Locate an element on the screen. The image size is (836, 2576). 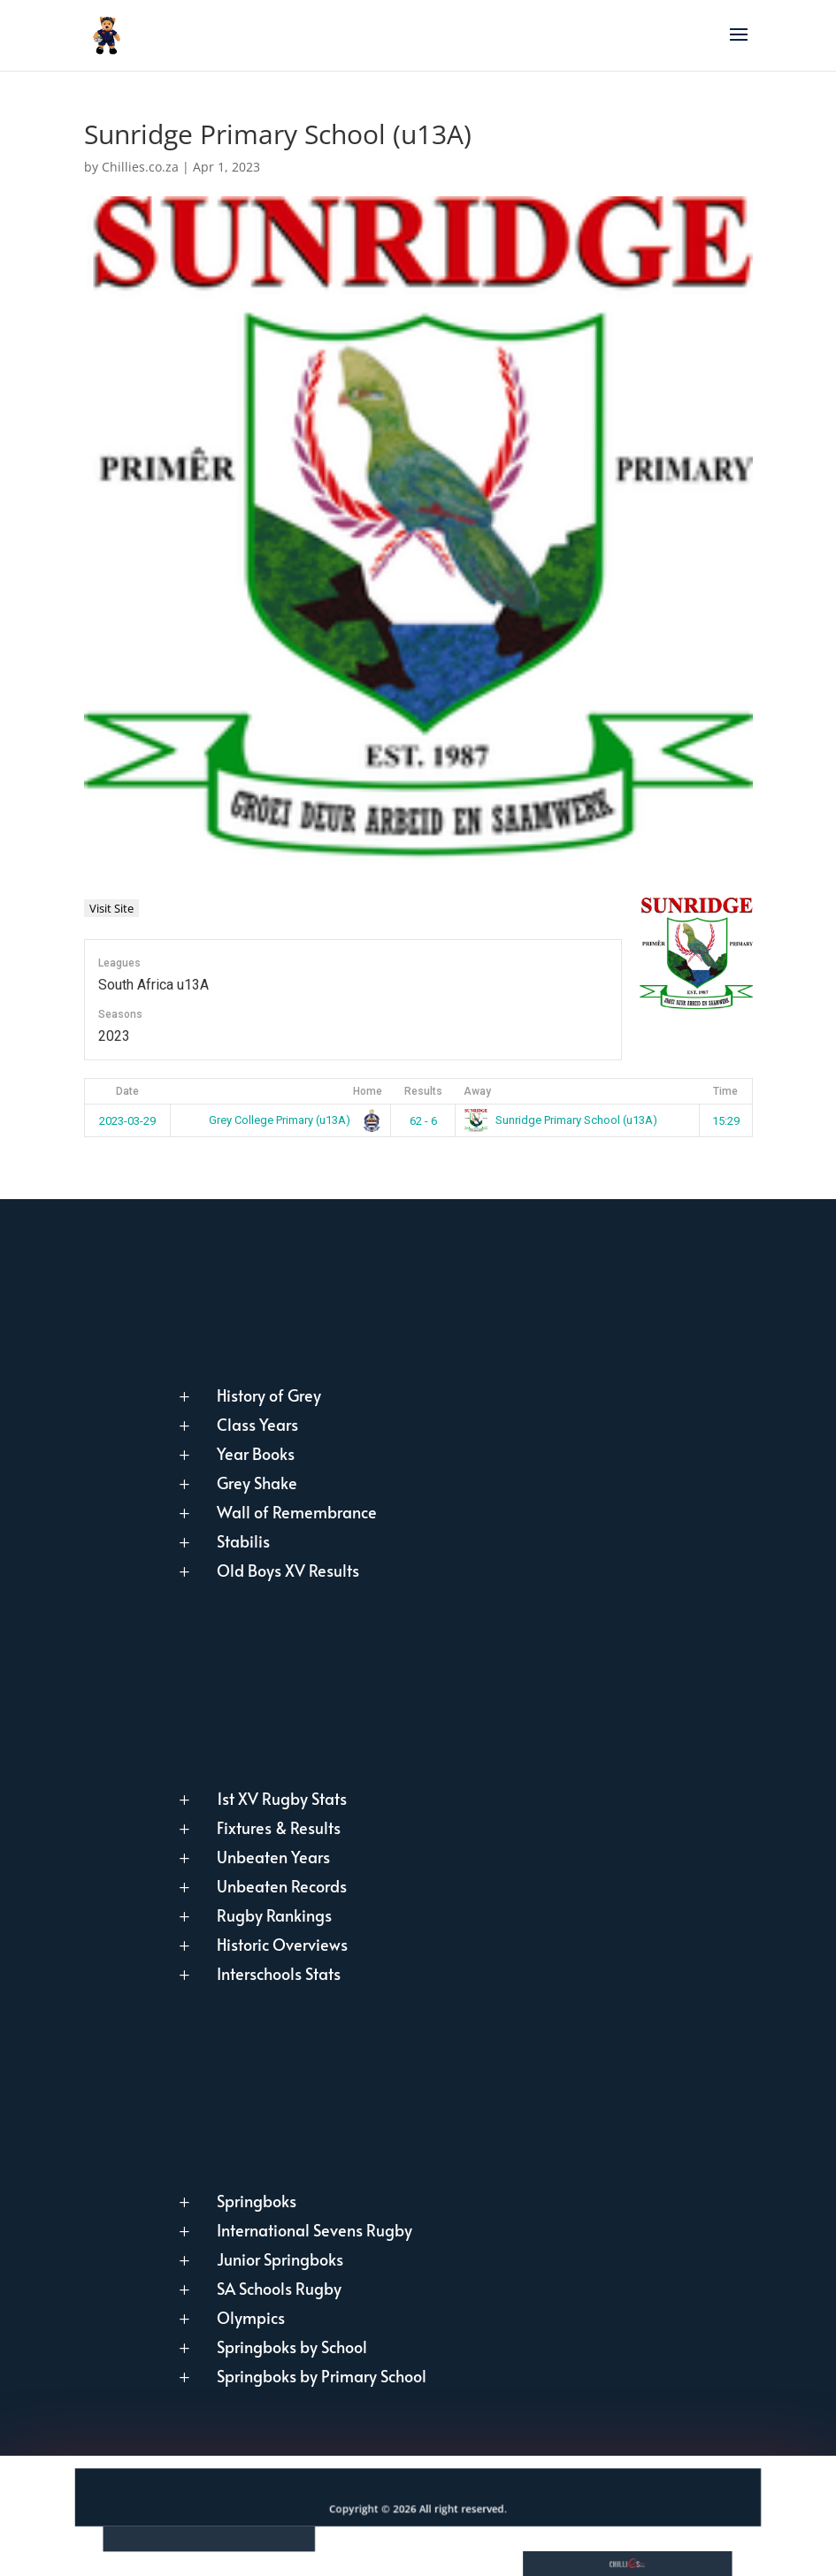
62 - 6 is located at coordinates (423, 1120).